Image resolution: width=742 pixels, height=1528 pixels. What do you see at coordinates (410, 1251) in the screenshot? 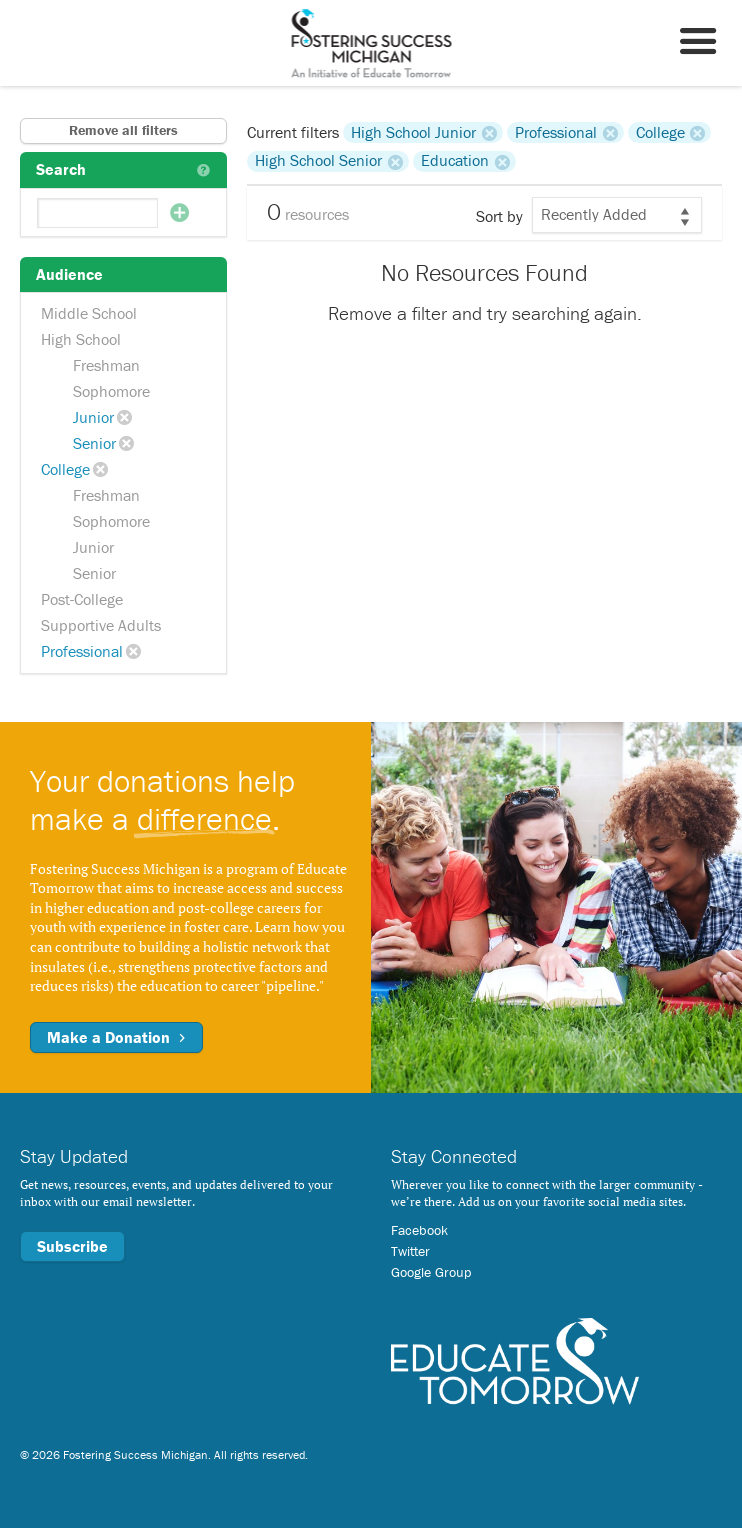
I see `Twitter` at bounding box center [410, 1251].